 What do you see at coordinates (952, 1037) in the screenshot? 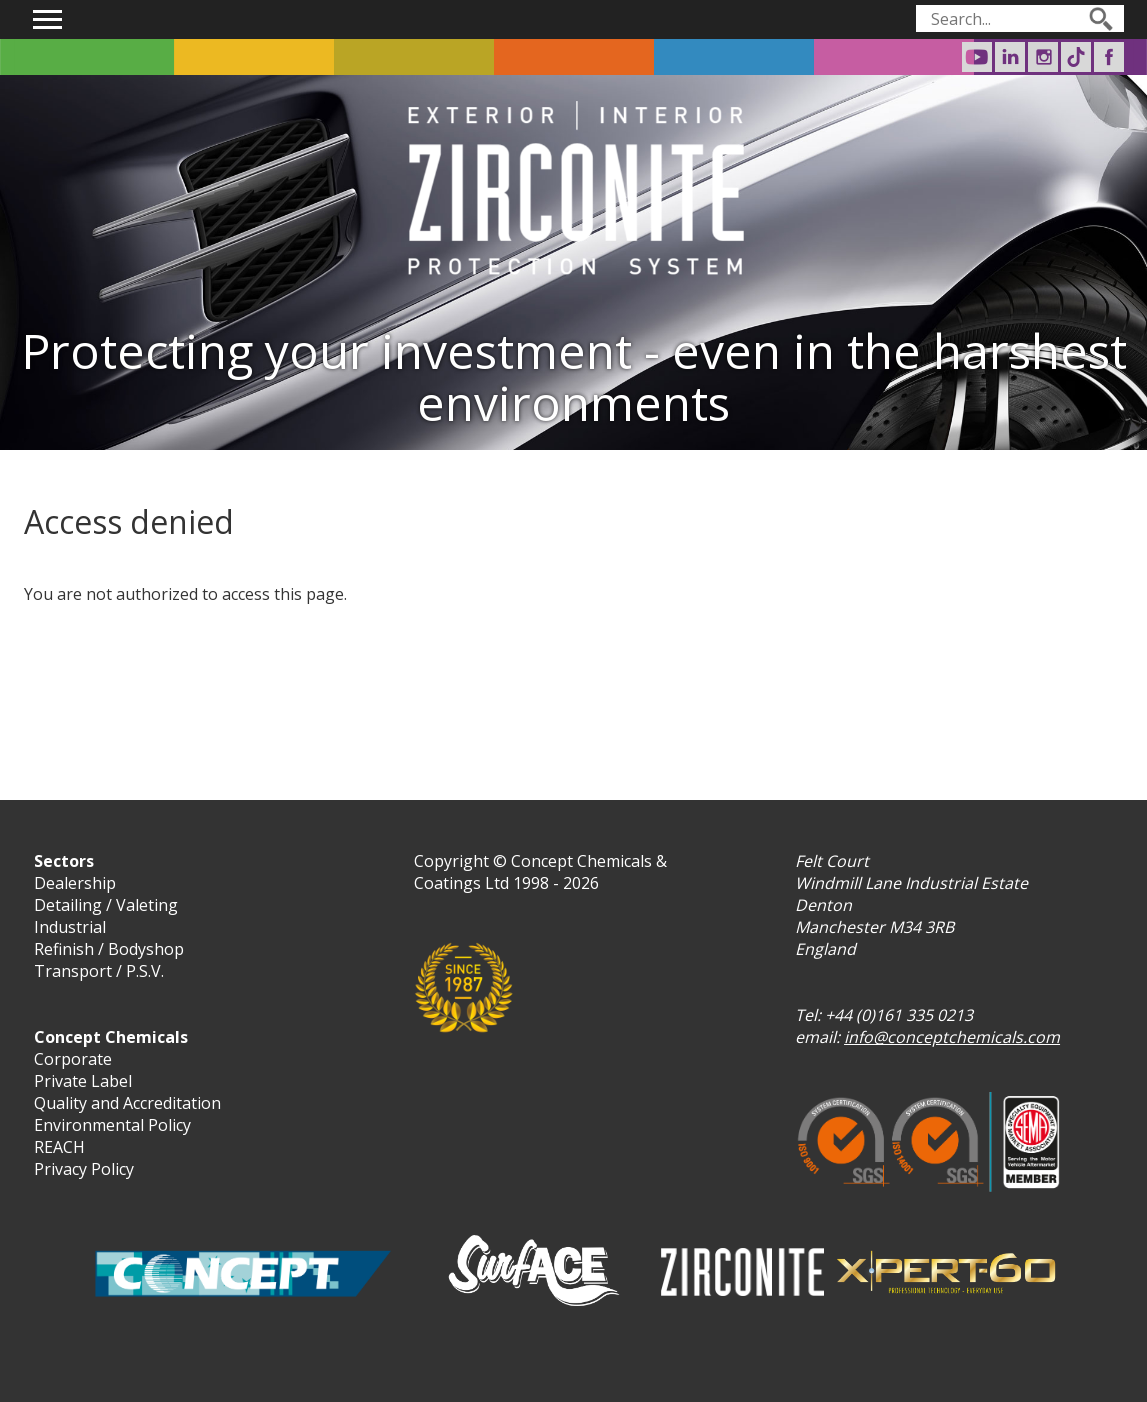
I see `info@conceptchemicals.com` at bounding box center [952, 1037].